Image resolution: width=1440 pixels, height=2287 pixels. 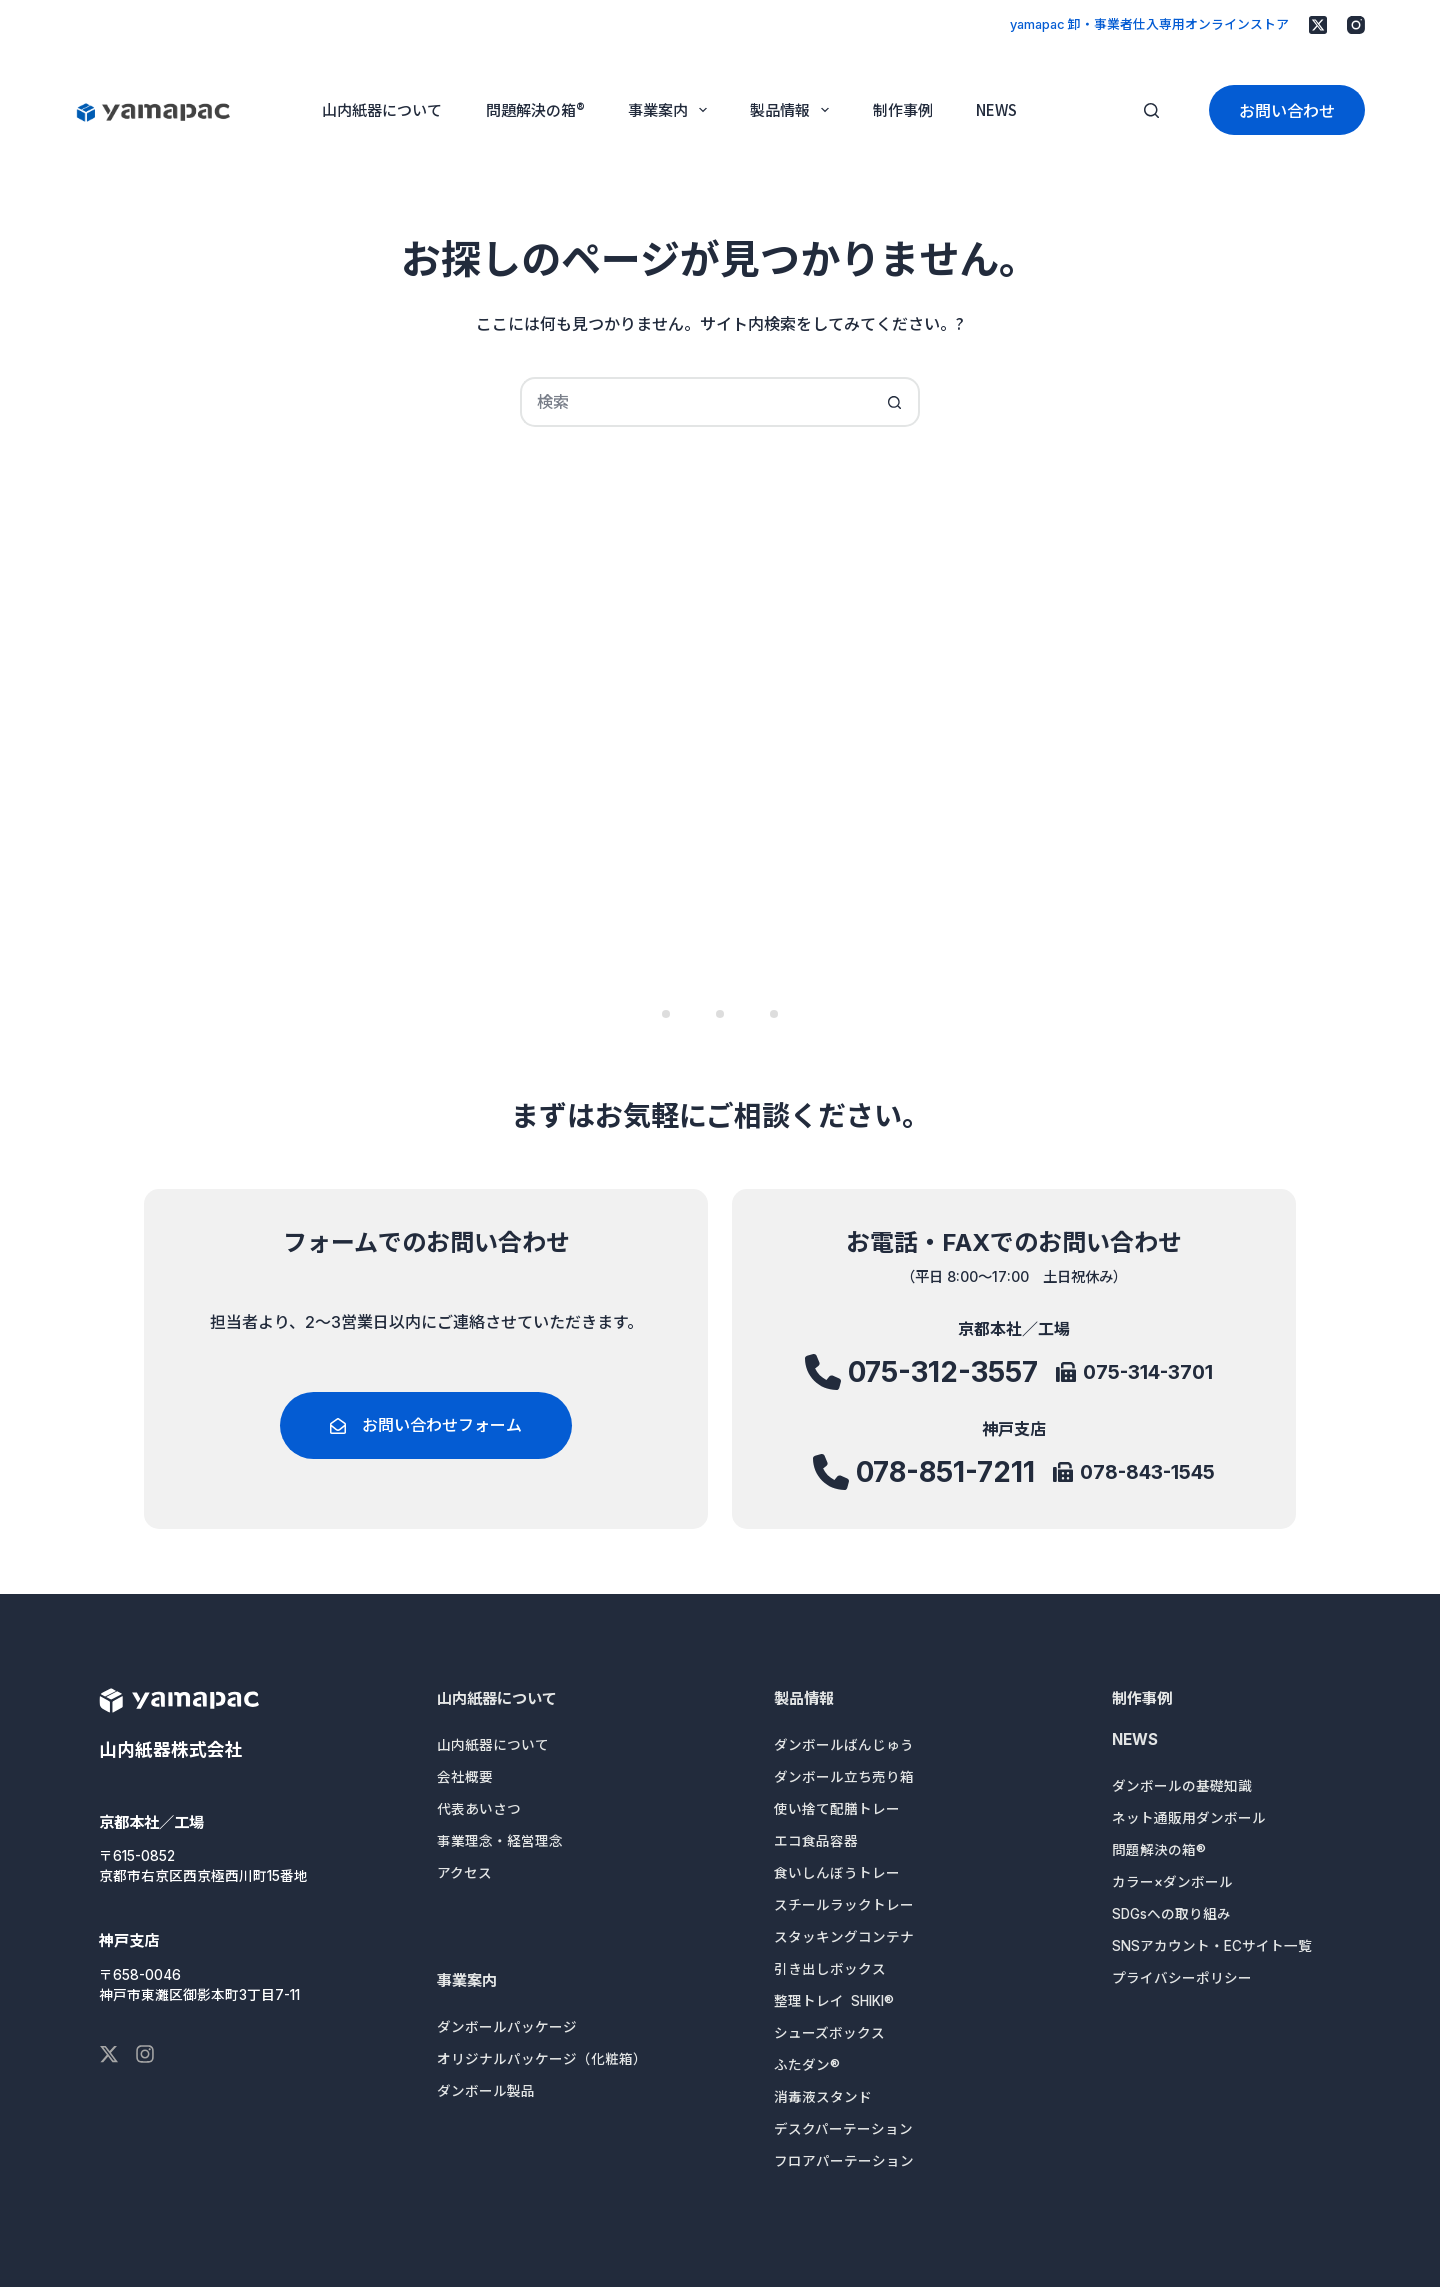 I want to click on デスクパーテーション, so click(x=843, y=2129).